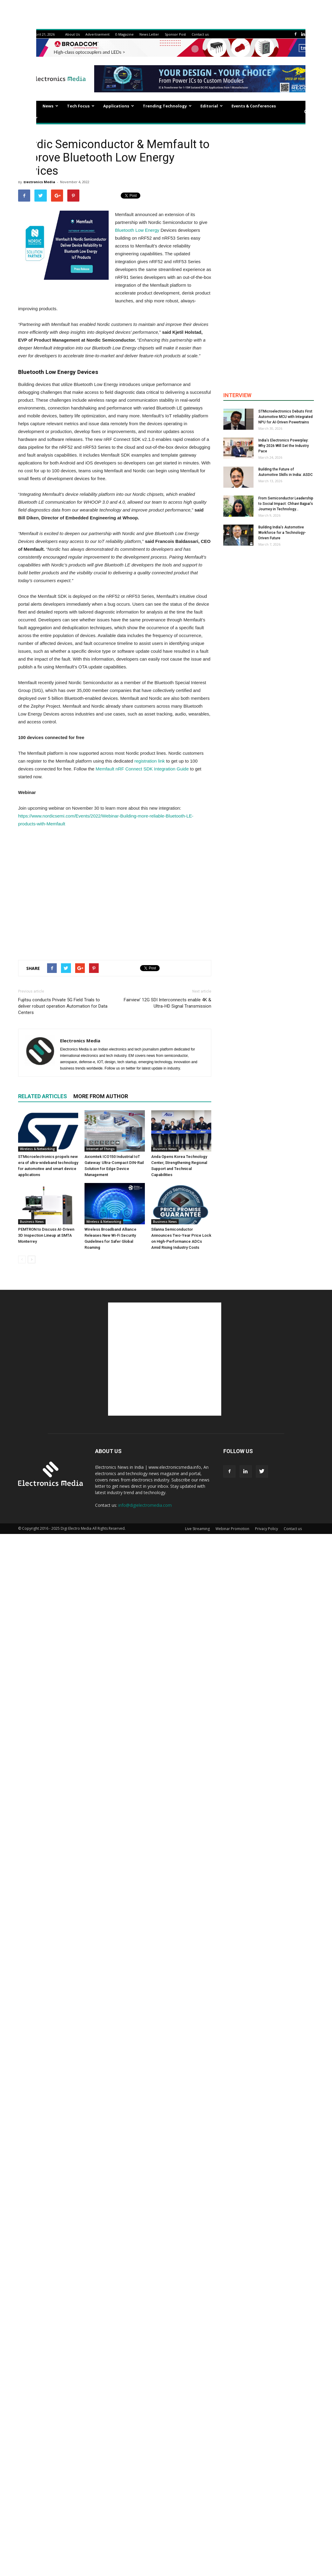 The width and height of the screenshot is (332, 2576). What do you see at coordinates (62, 1006) in the screenshot?
I see `Fujitsu conducts Private 5G Field Trials to deliver robust operation Automation for Data Centers` at bounding box center [62, 1006].